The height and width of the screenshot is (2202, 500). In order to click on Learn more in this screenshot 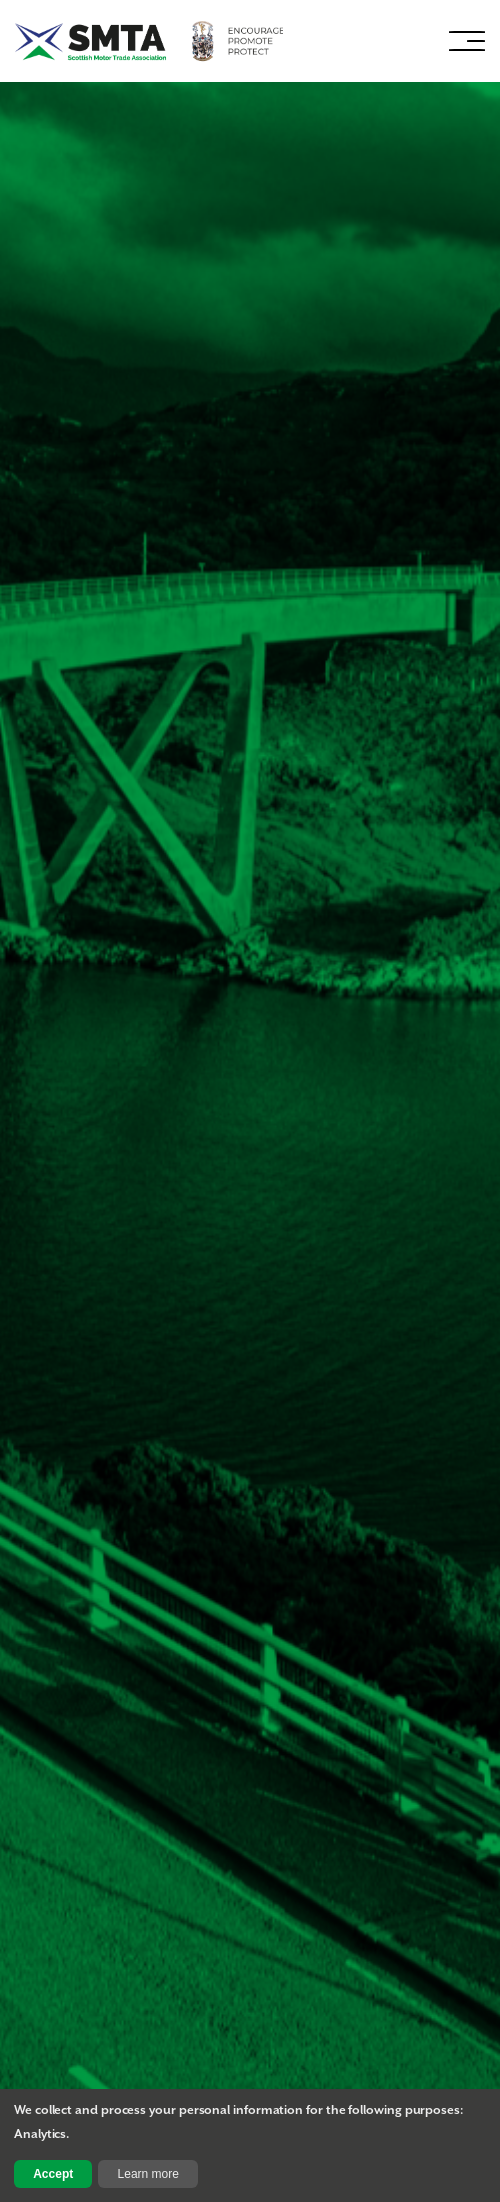, I will do `click(148, 2174)`.